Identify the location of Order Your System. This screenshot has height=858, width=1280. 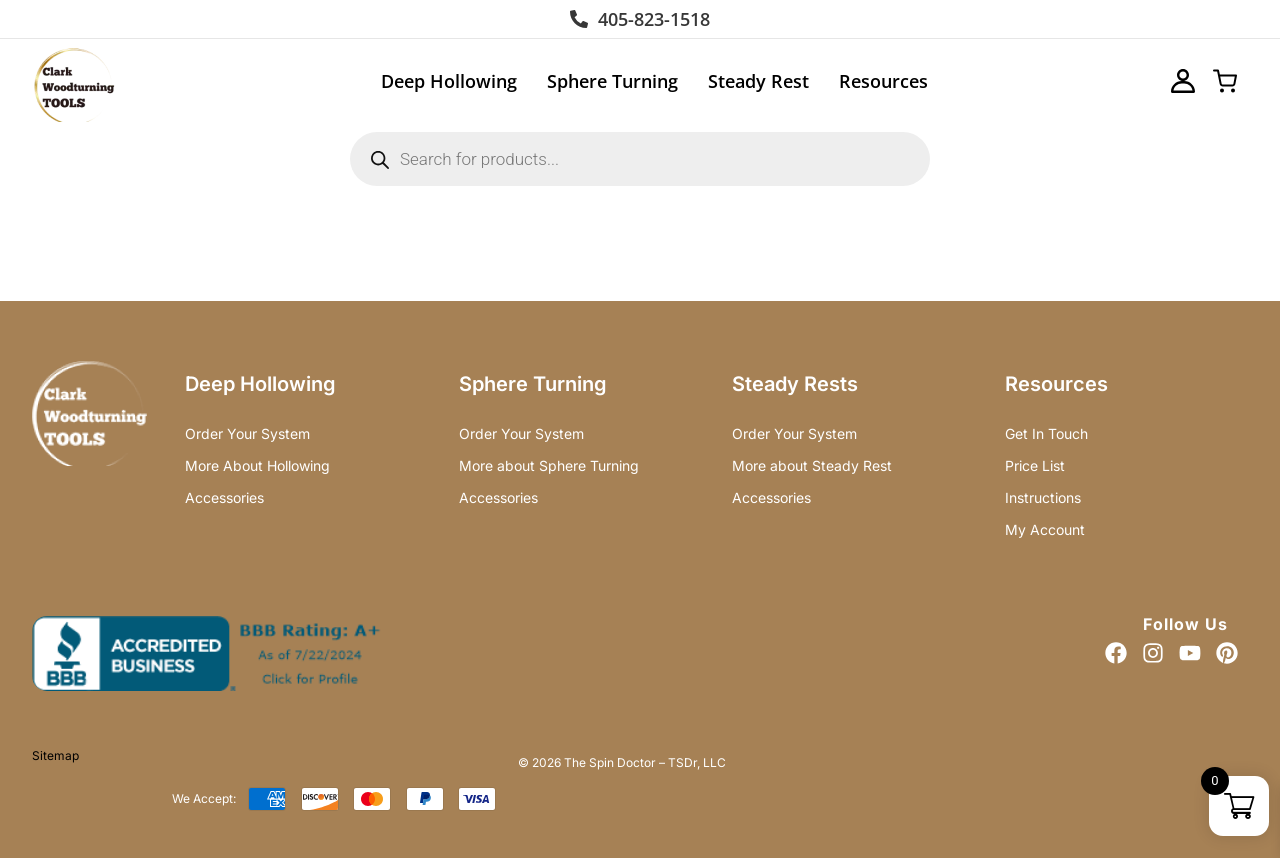
(247, 433).